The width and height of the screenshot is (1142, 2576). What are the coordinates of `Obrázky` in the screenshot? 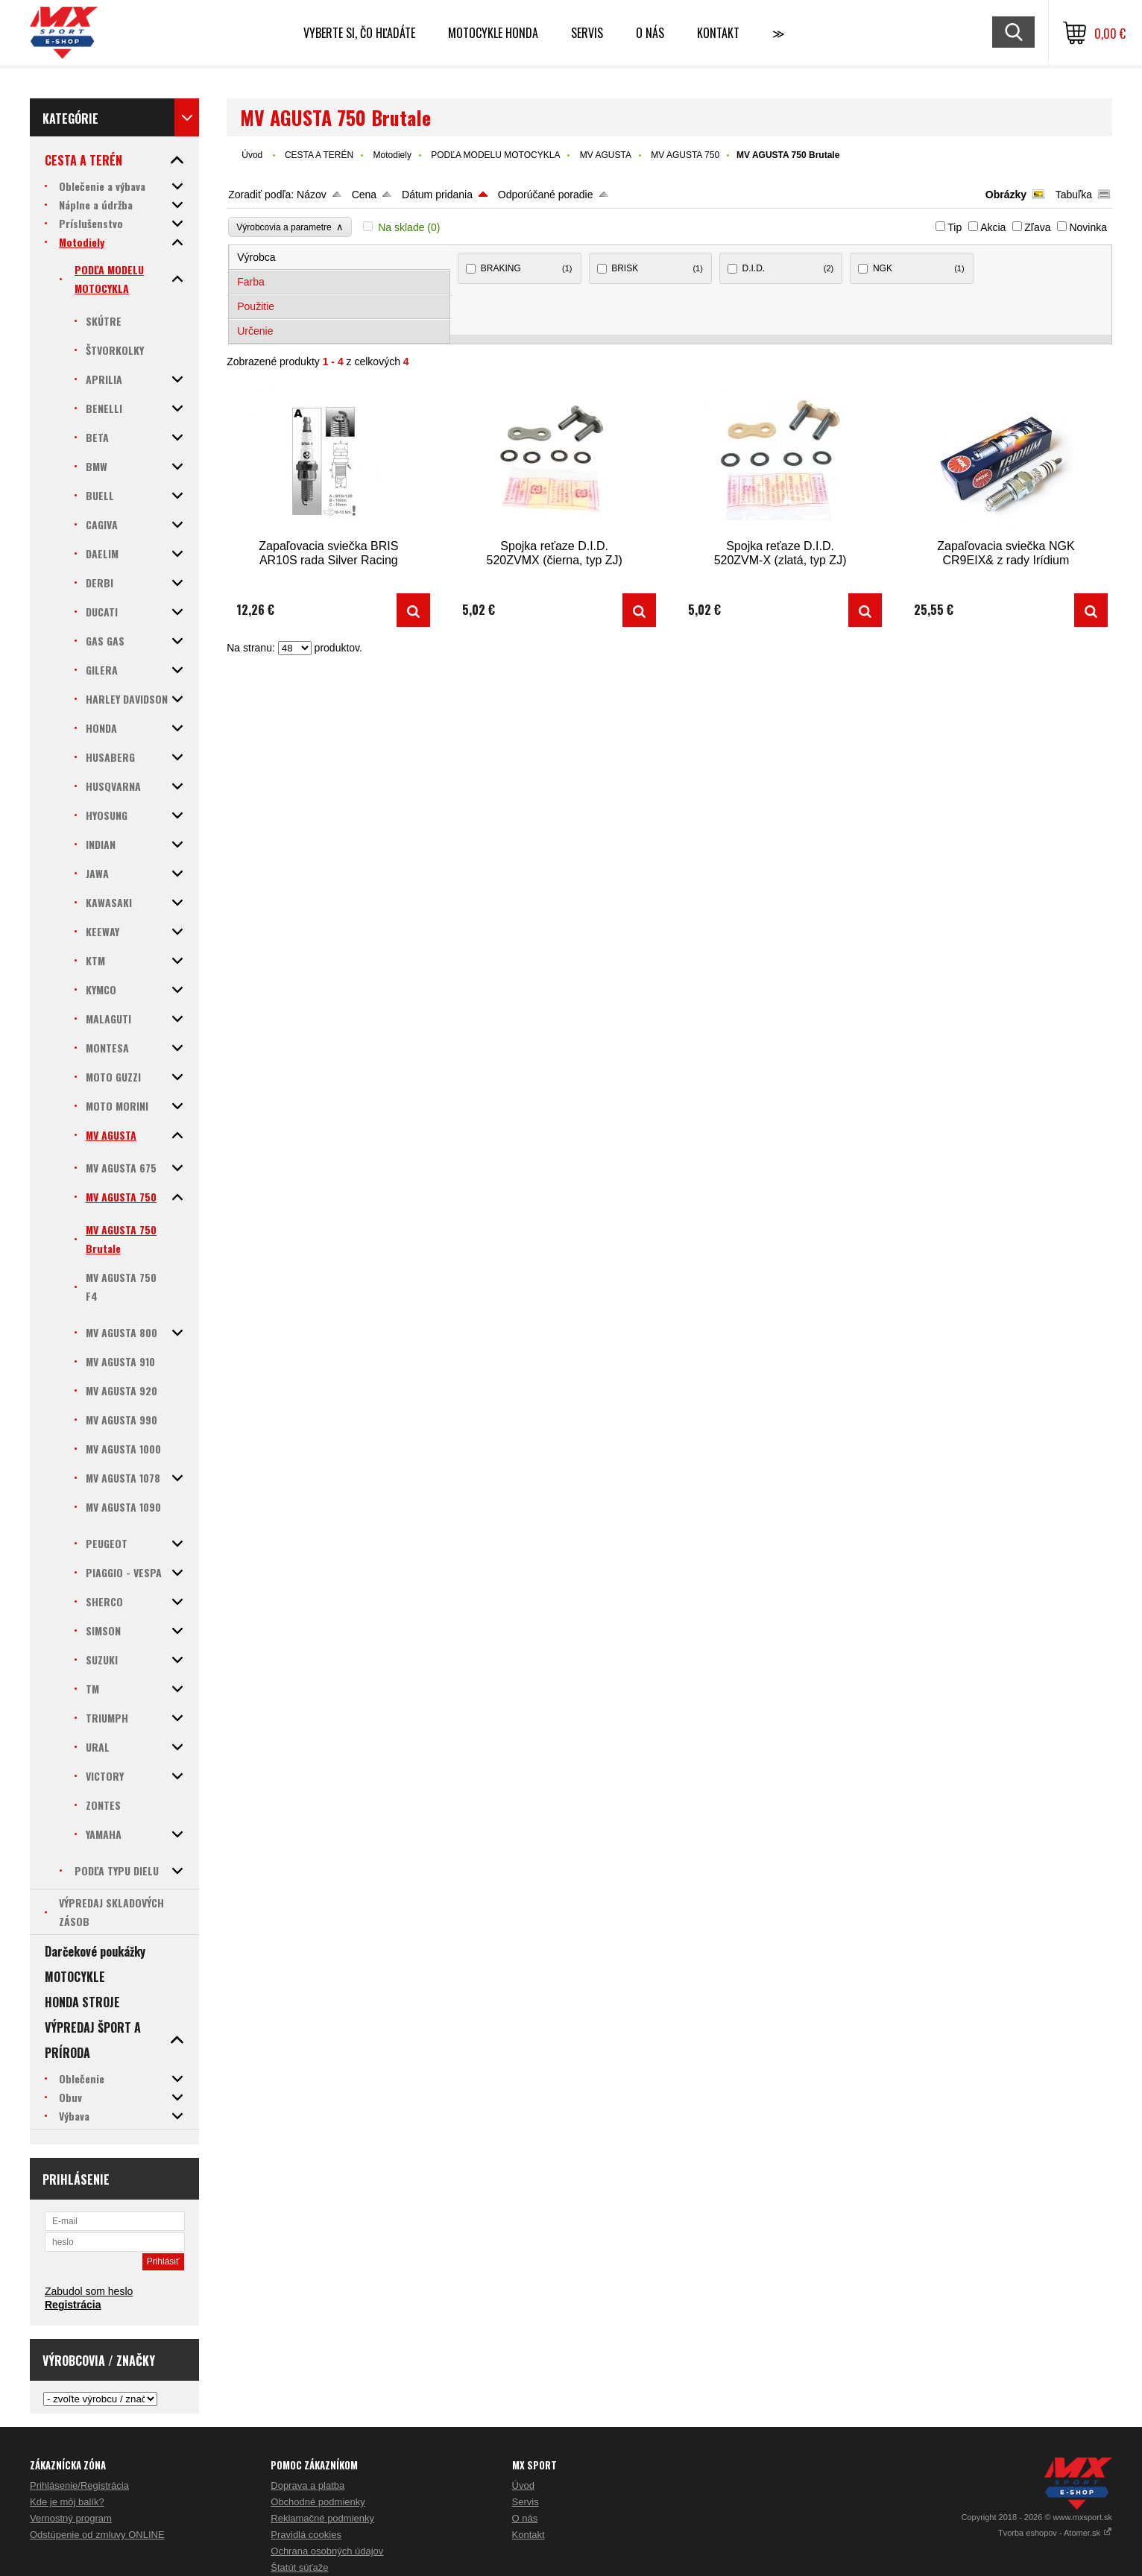 It's located at (1005, 195).